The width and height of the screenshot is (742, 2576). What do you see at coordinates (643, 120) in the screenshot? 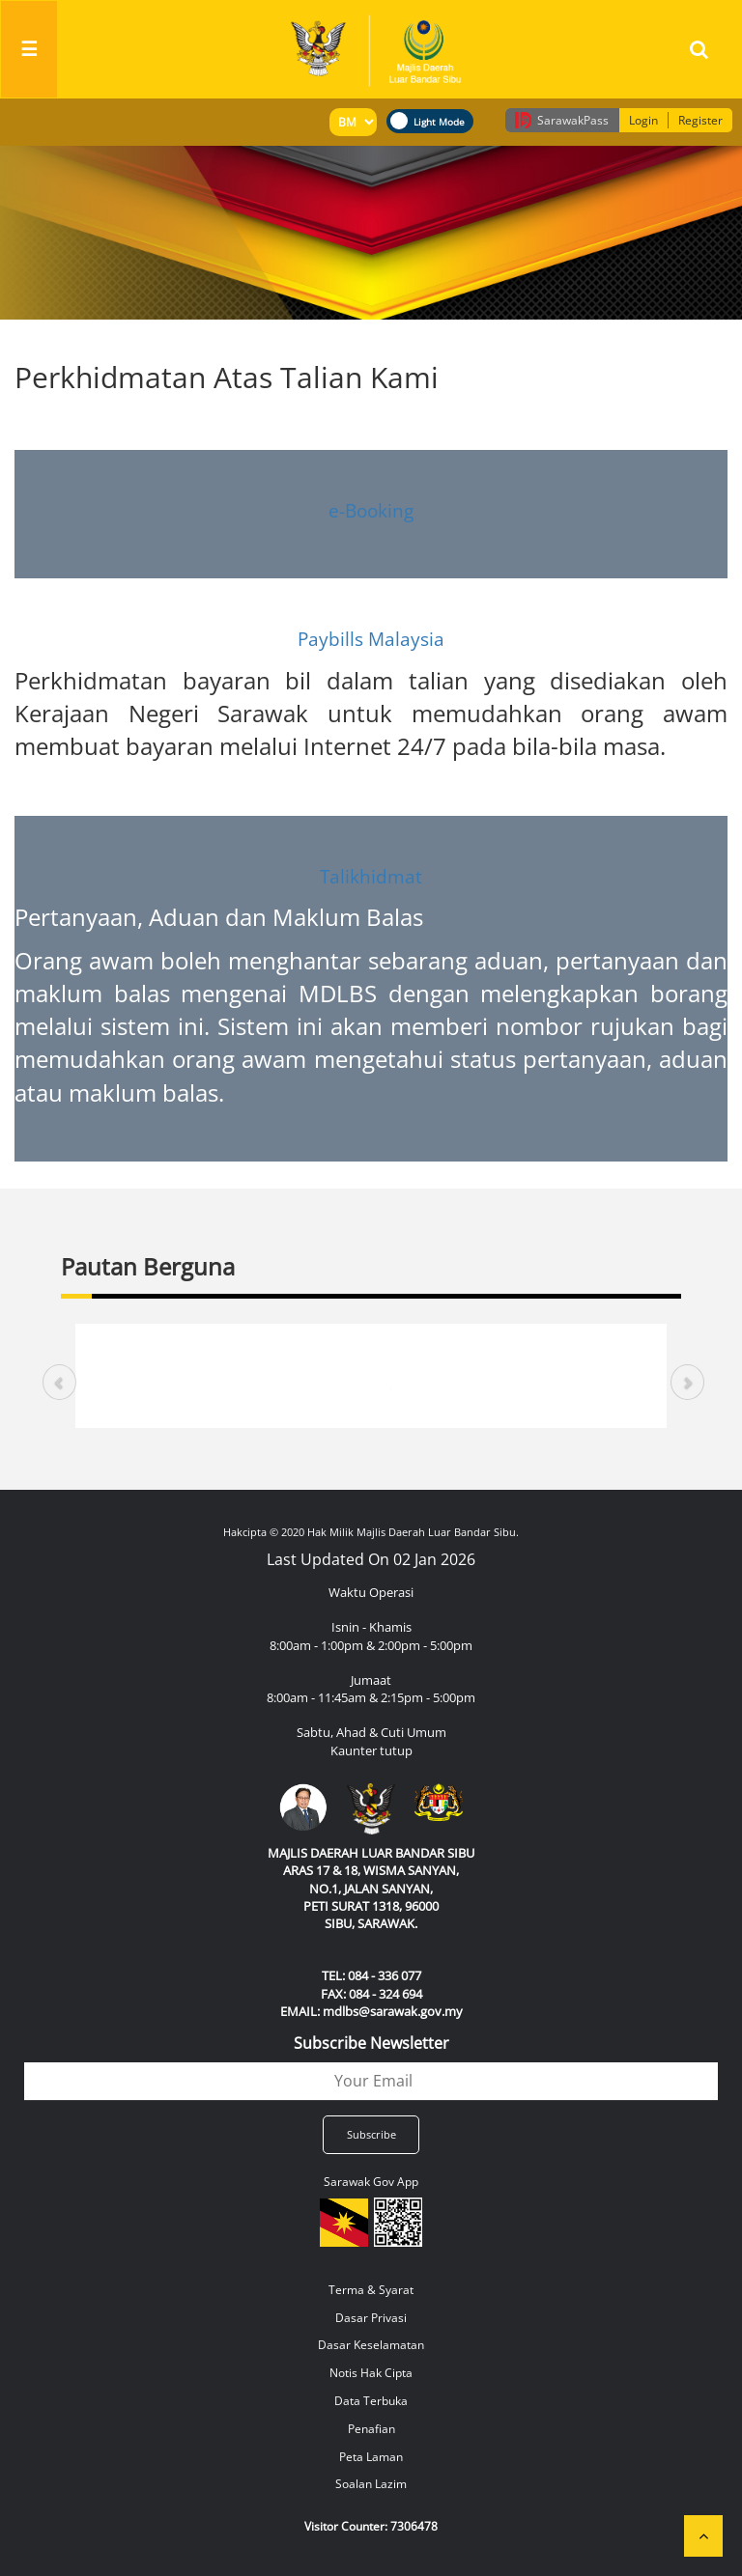
I see `Login` at bounding box center [643, 120].